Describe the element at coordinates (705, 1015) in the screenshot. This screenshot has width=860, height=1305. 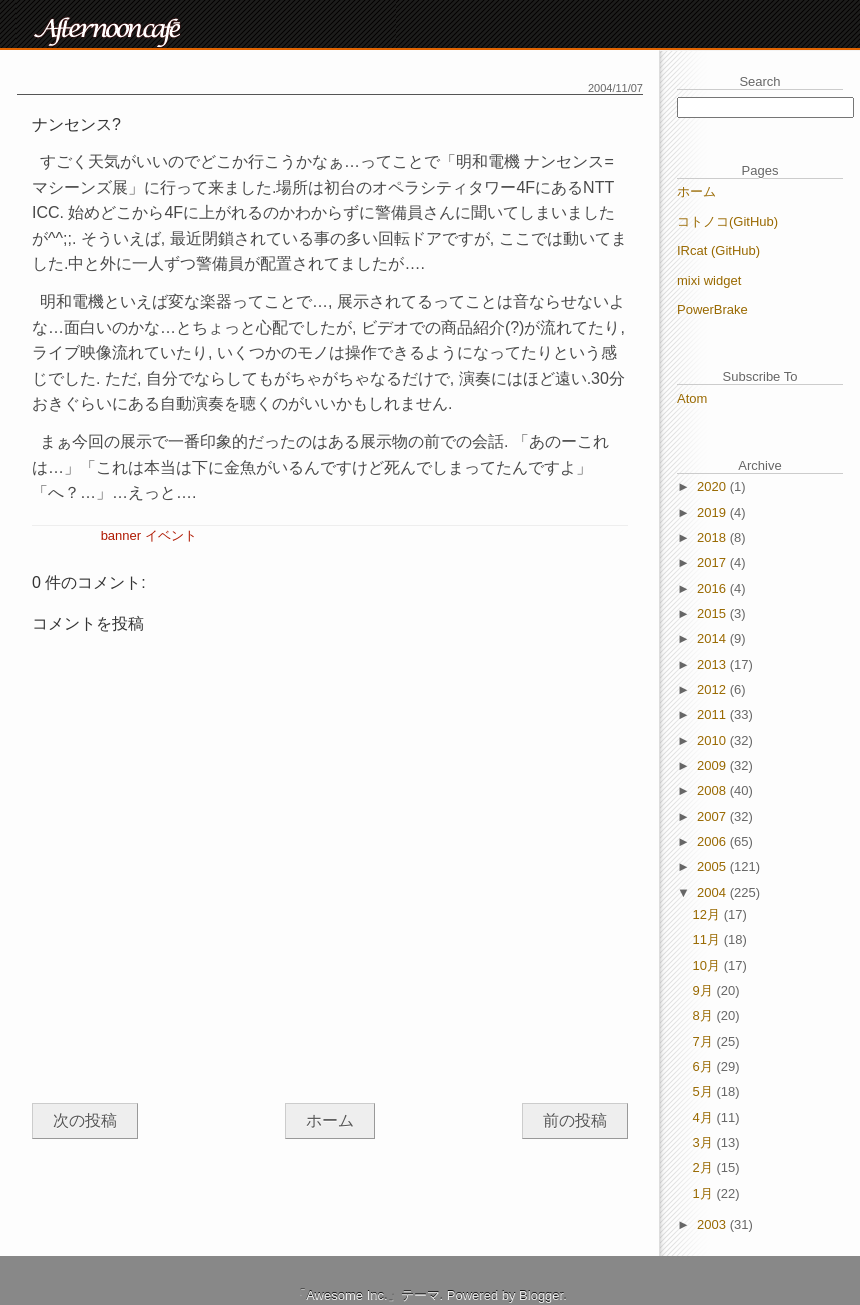
I see `8月` at that location.